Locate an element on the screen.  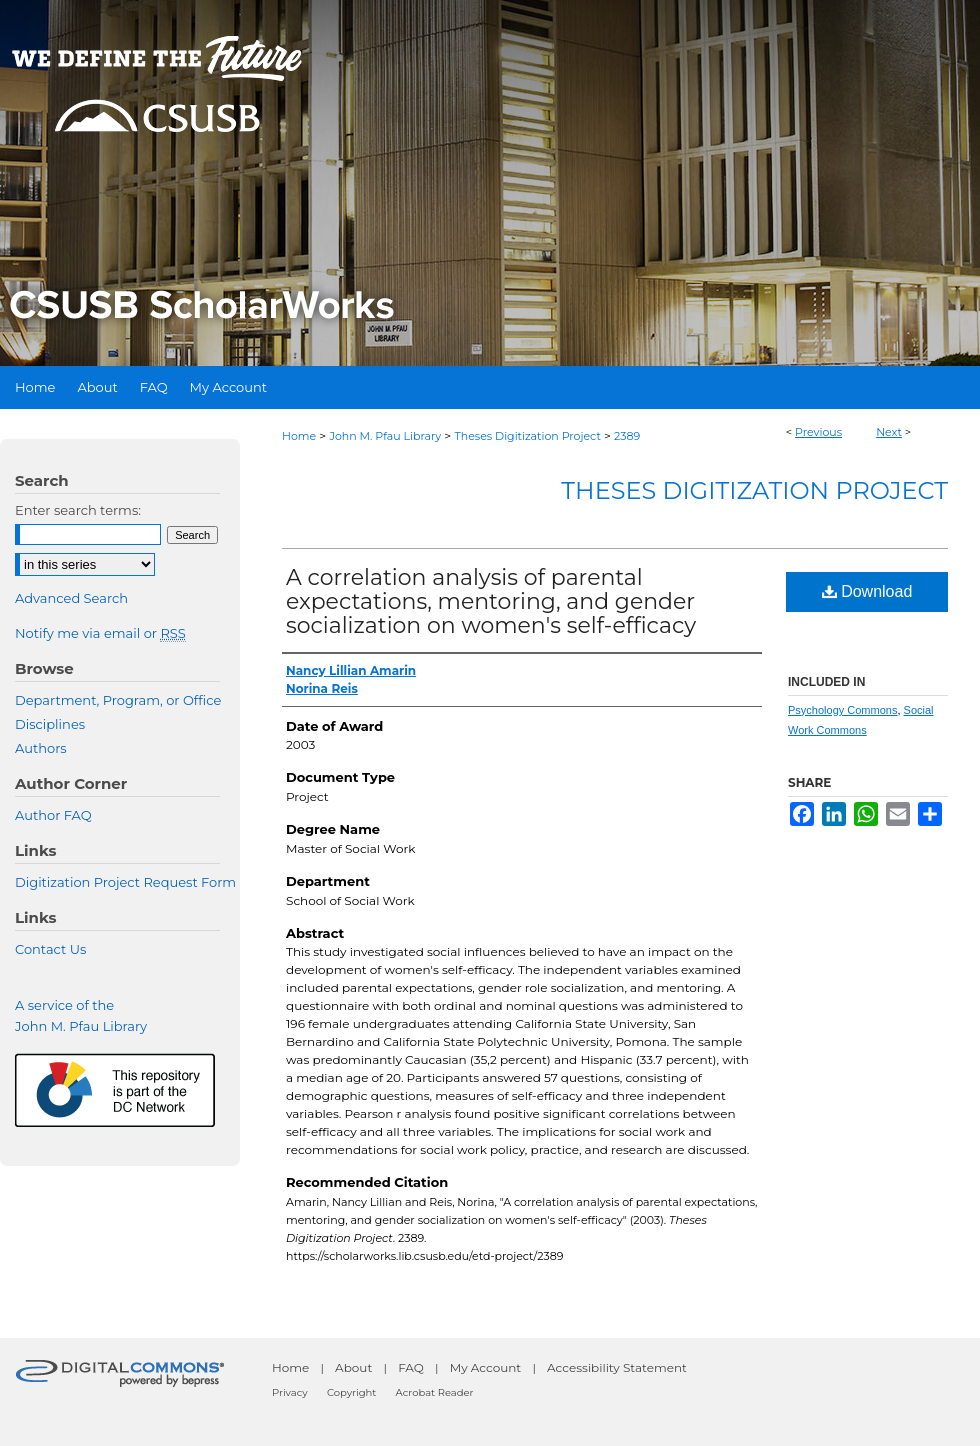
Notify me via email or is located at coordinates (100, 633).